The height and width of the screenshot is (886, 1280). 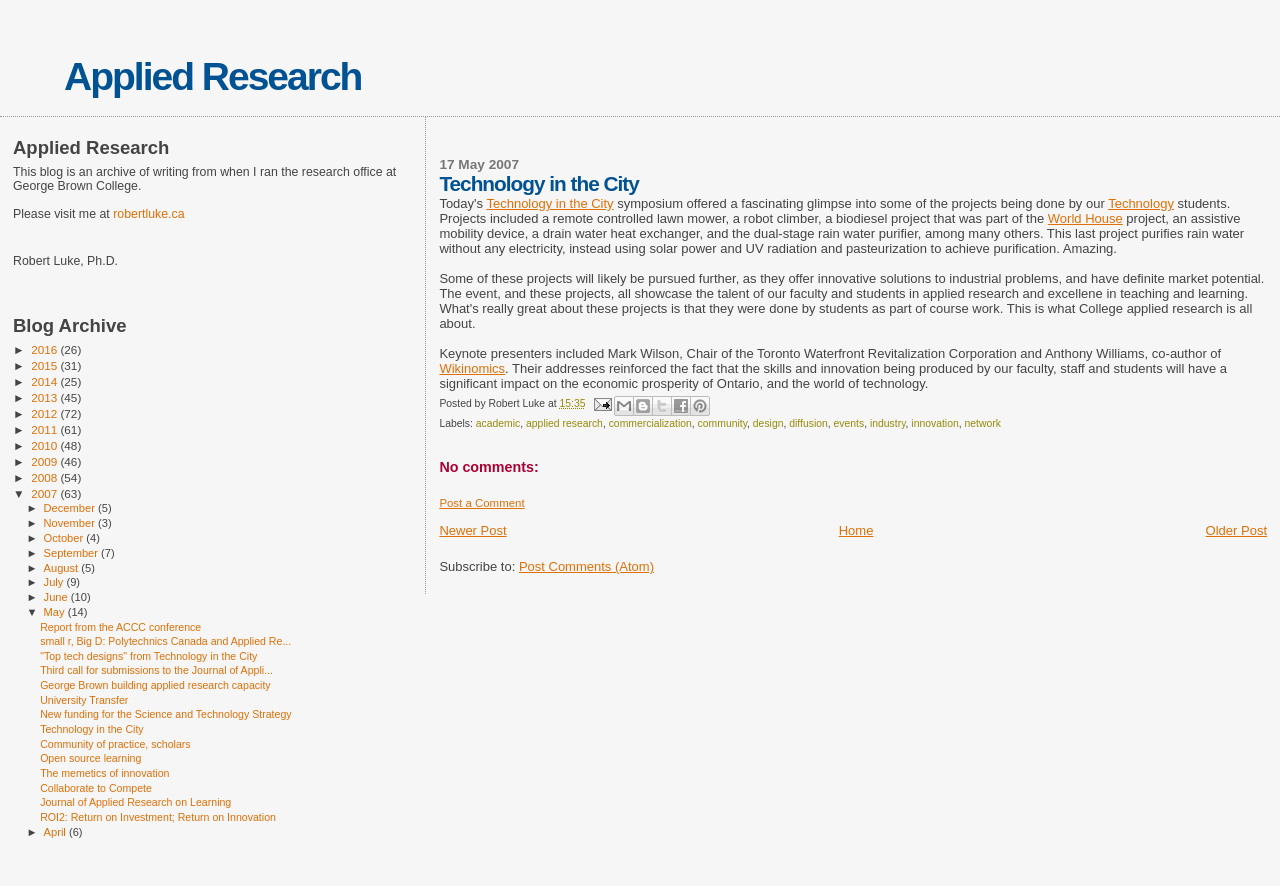 I want to click on network, so click(x=983, y=423).